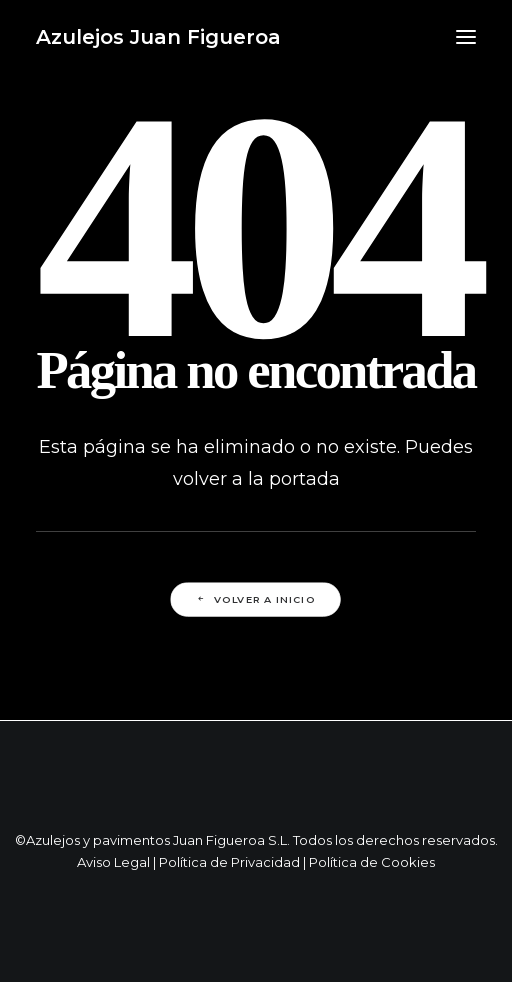 The width and height of the screenshot is (512, 982). What do you see at coordinates (255, 600) in the screenshot?
I see `Volver a Inicio [button]` at bounding box center [255, 600].